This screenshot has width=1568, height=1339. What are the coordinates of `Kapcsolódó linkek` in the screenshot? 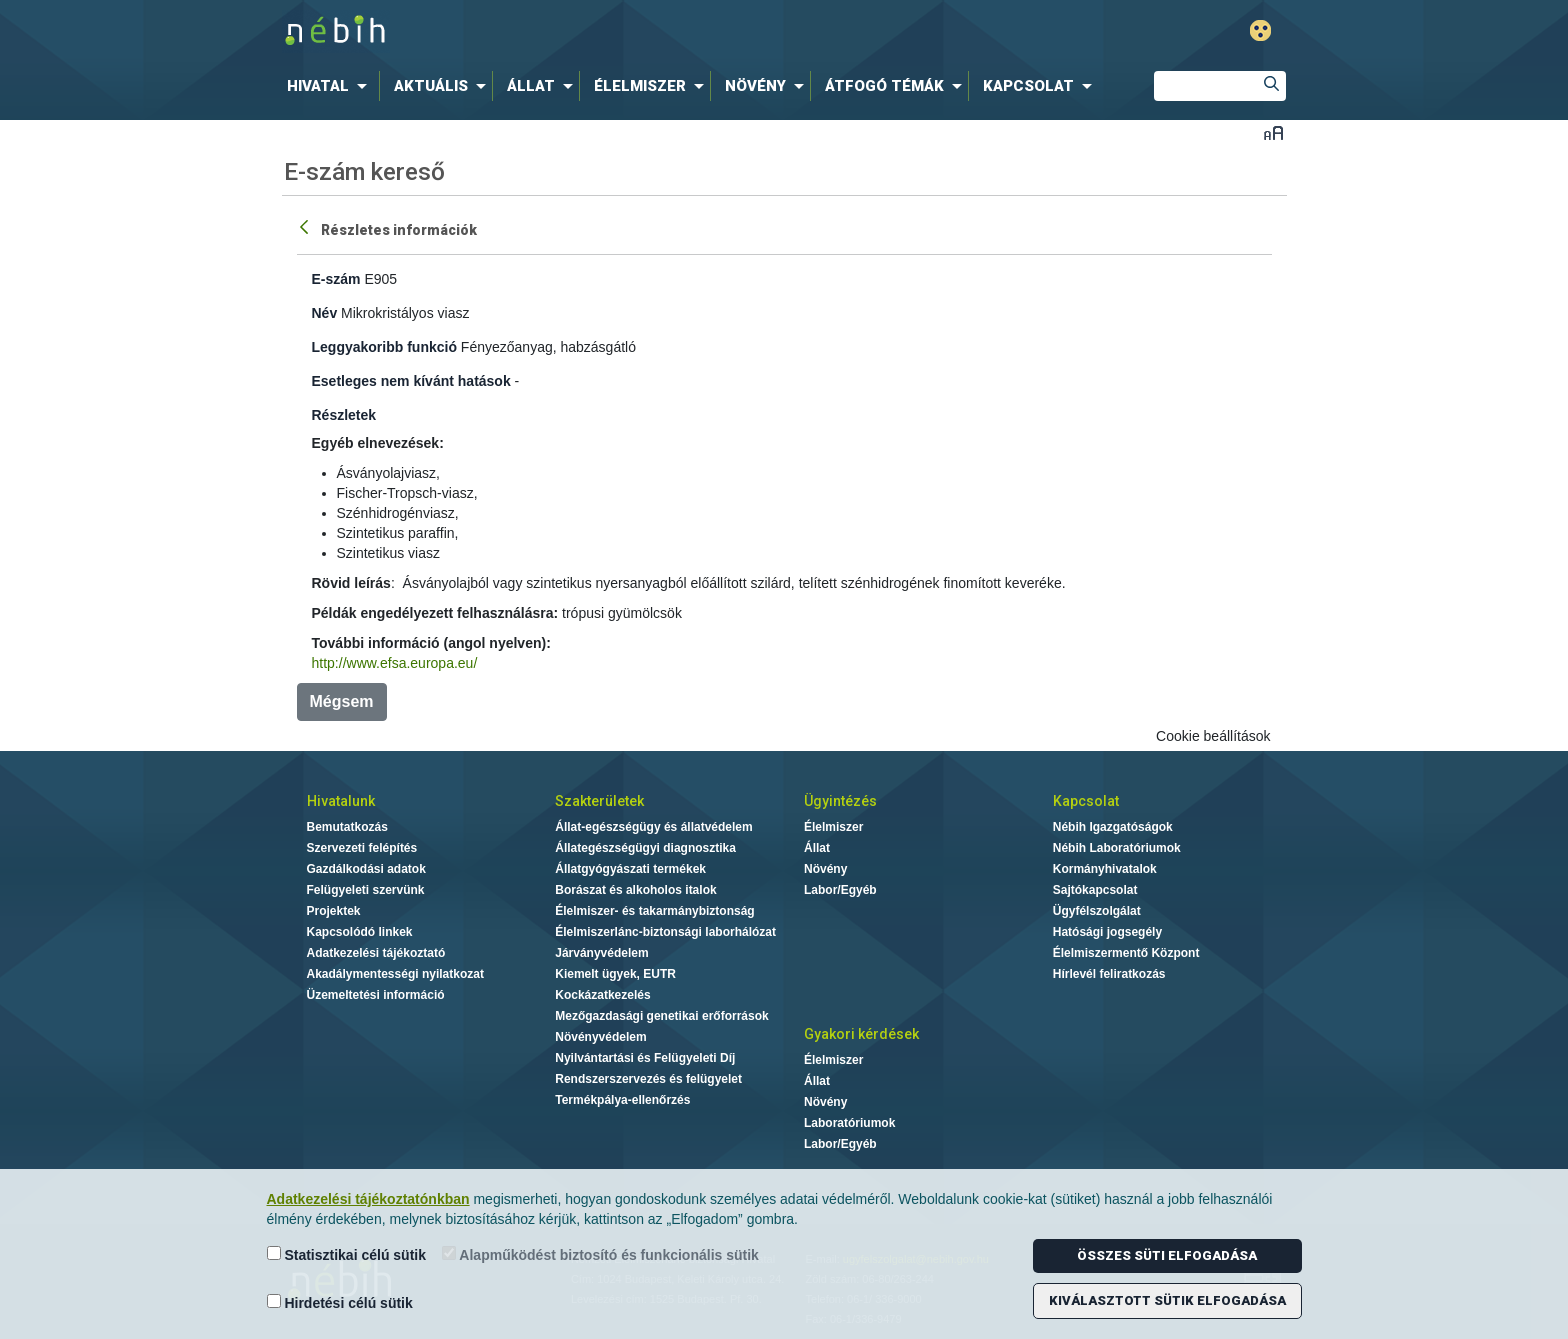 It's located at (360, 932).